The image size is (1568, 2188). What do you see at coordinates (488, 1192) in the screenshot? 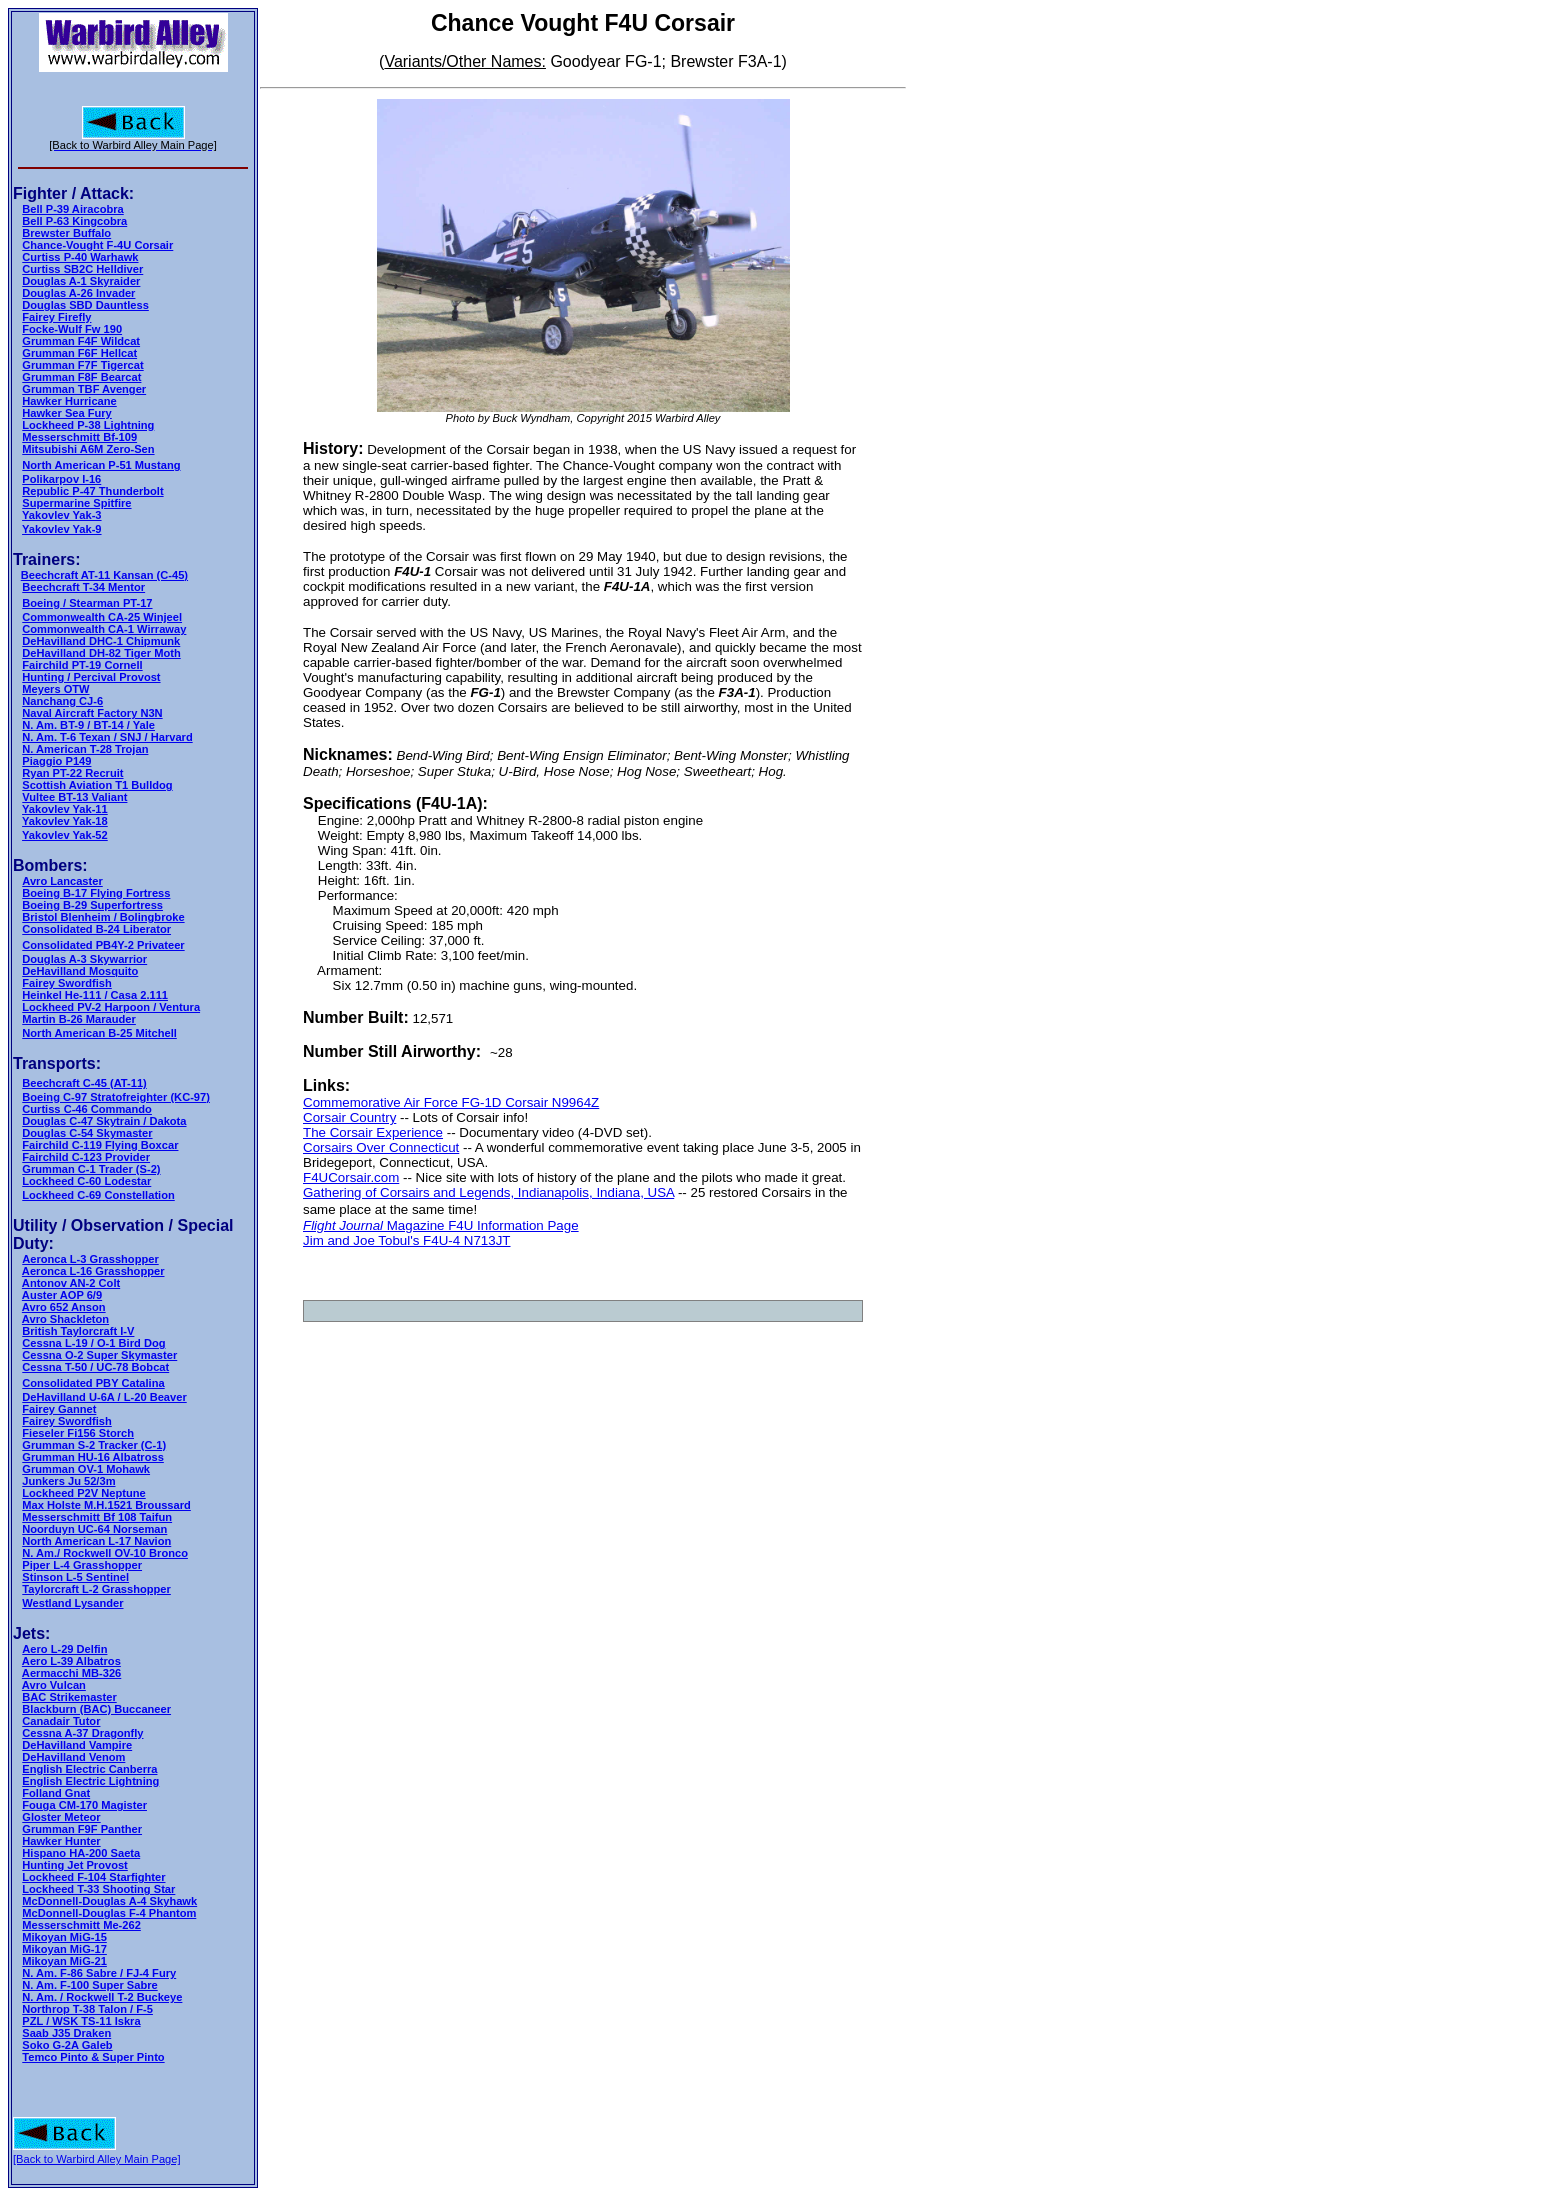
I see `Gathering of Corsairs and Legends, Indianapolis, Indiana, USA` at bounding box center [488, 1192].